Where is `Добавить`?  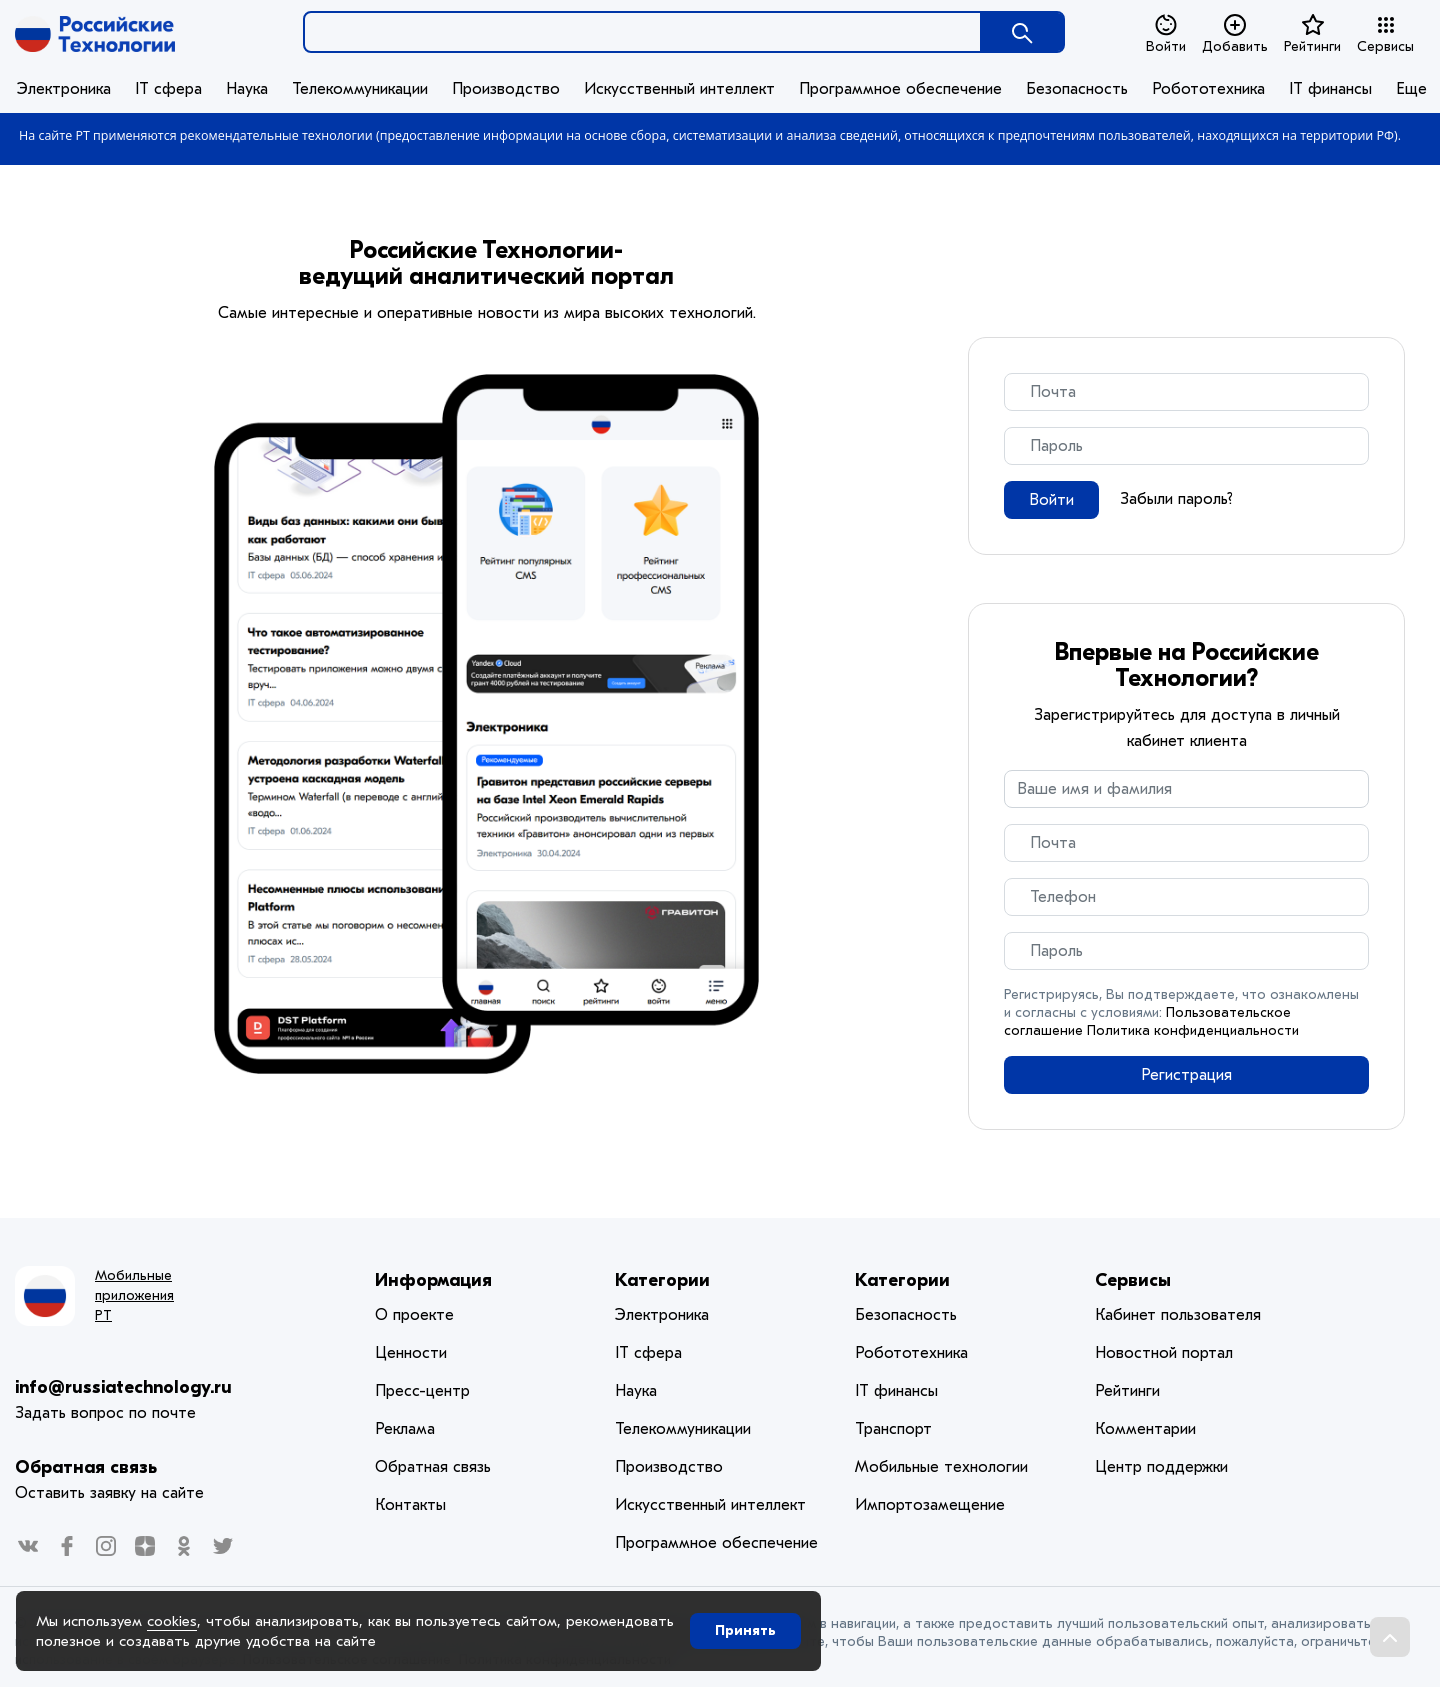
Добавить is located at coordinates (1235, 34).